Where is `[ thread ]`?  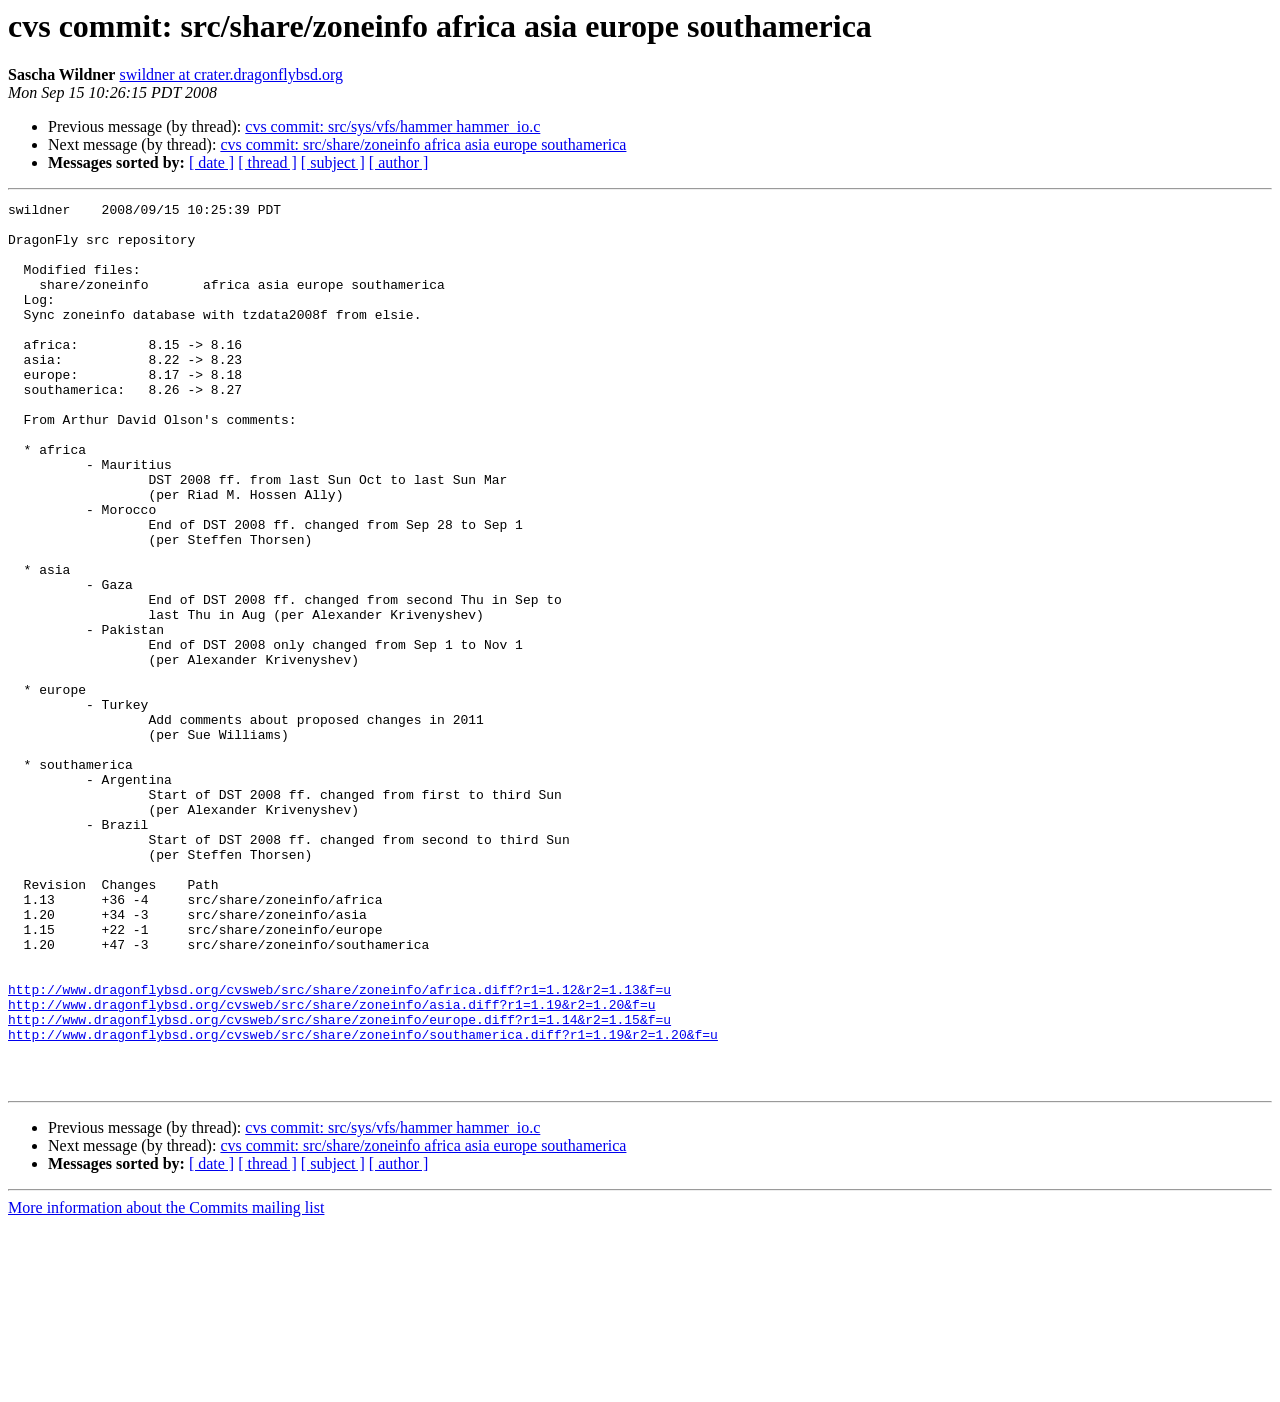 [ thread ] is located at coordinates (267, 162).